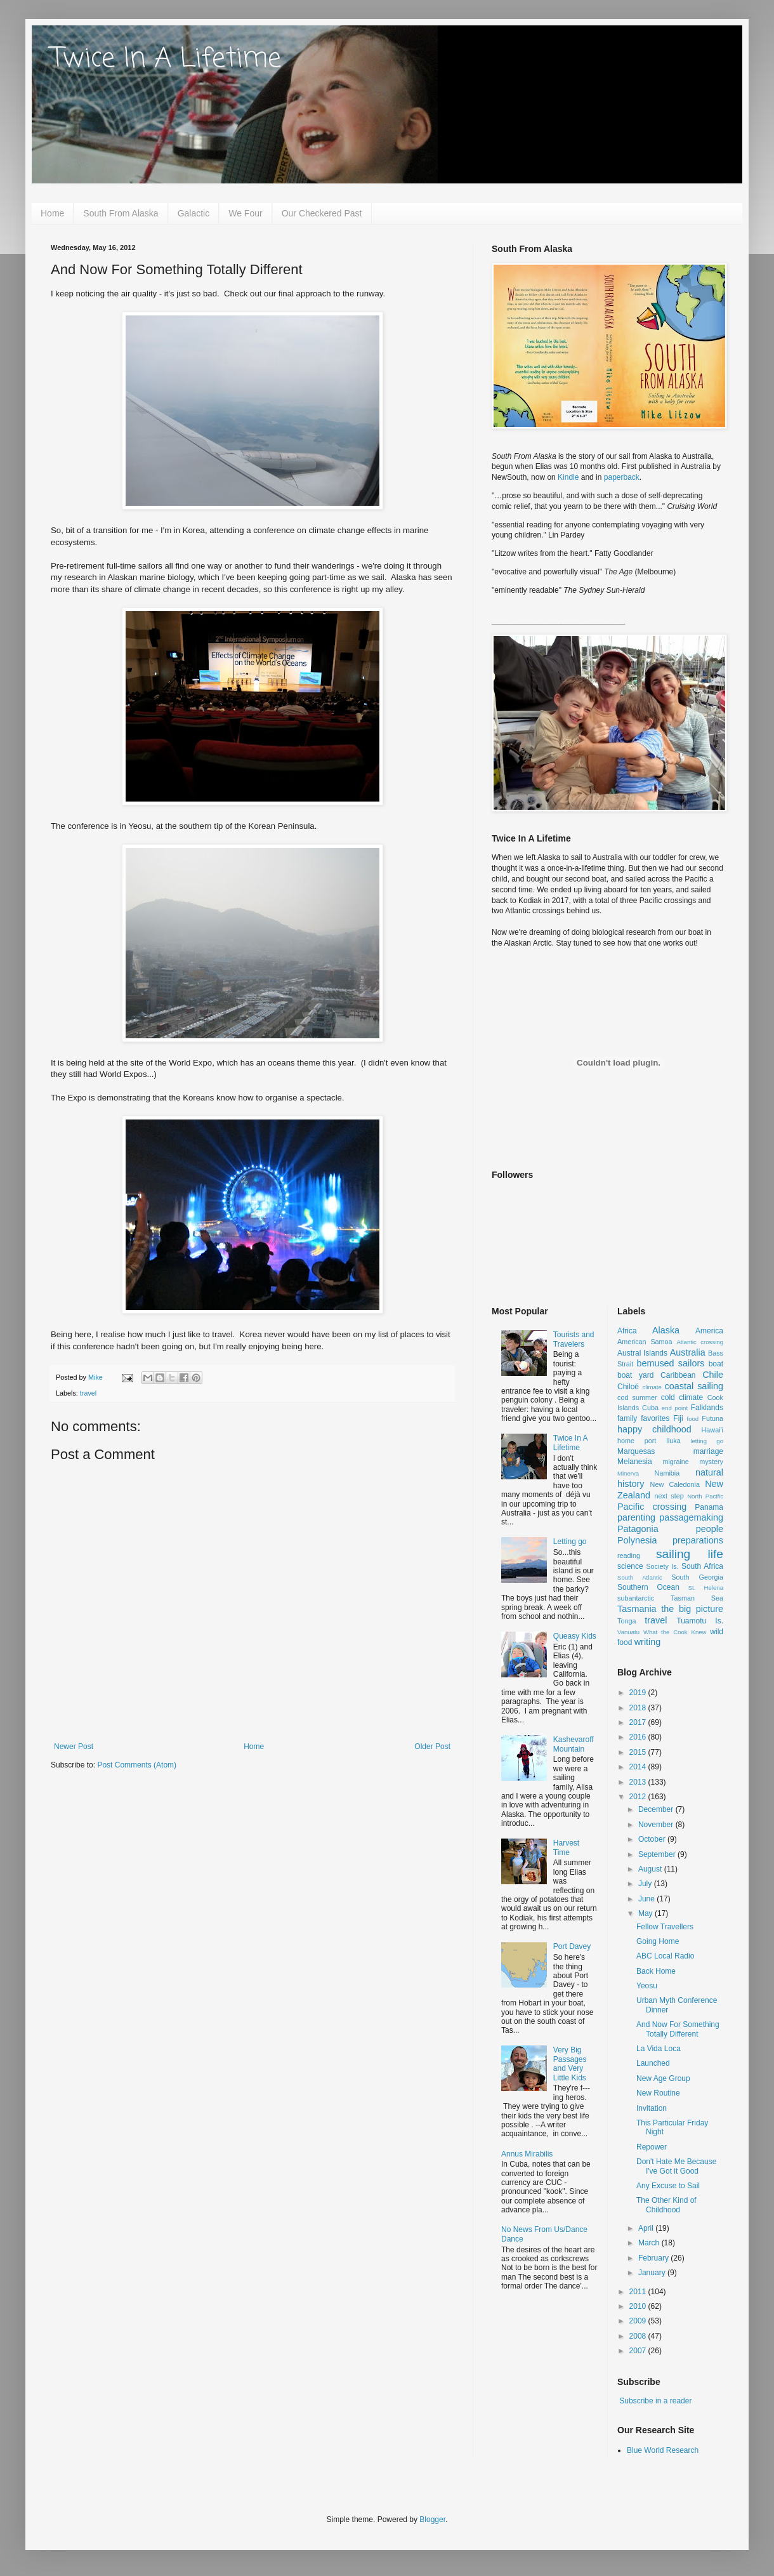 This screenshot has height=2576, width=774. I want to click on Melanesia, so click(634, 1461).